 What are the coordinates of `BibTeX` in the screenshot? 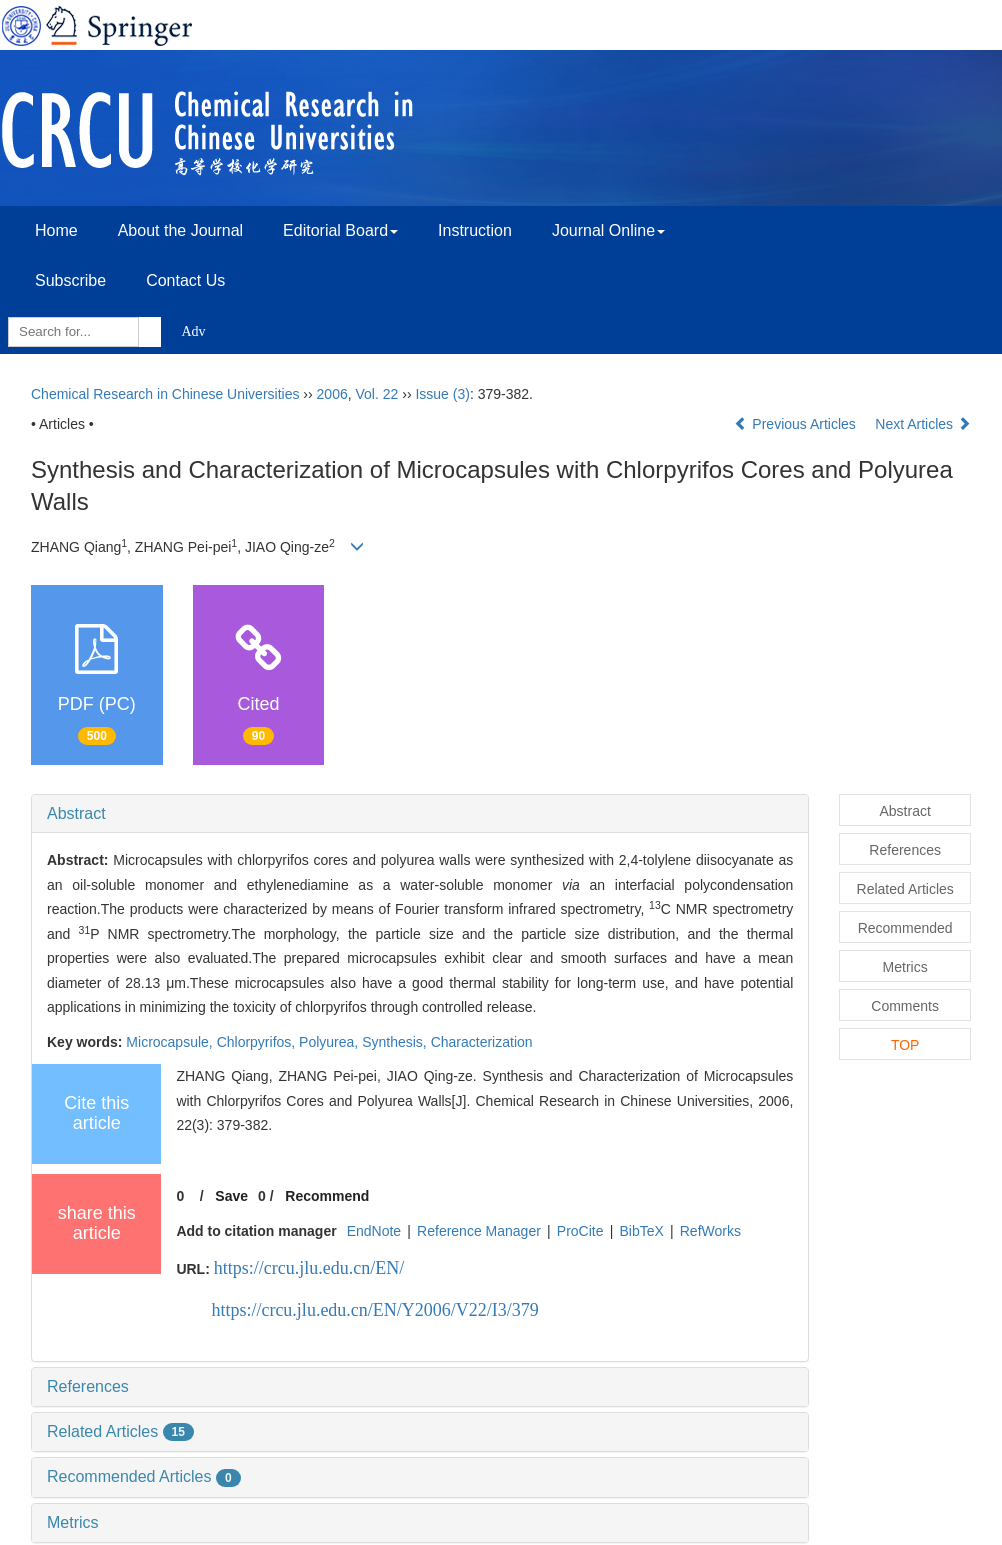 It's located at (641, 1231).